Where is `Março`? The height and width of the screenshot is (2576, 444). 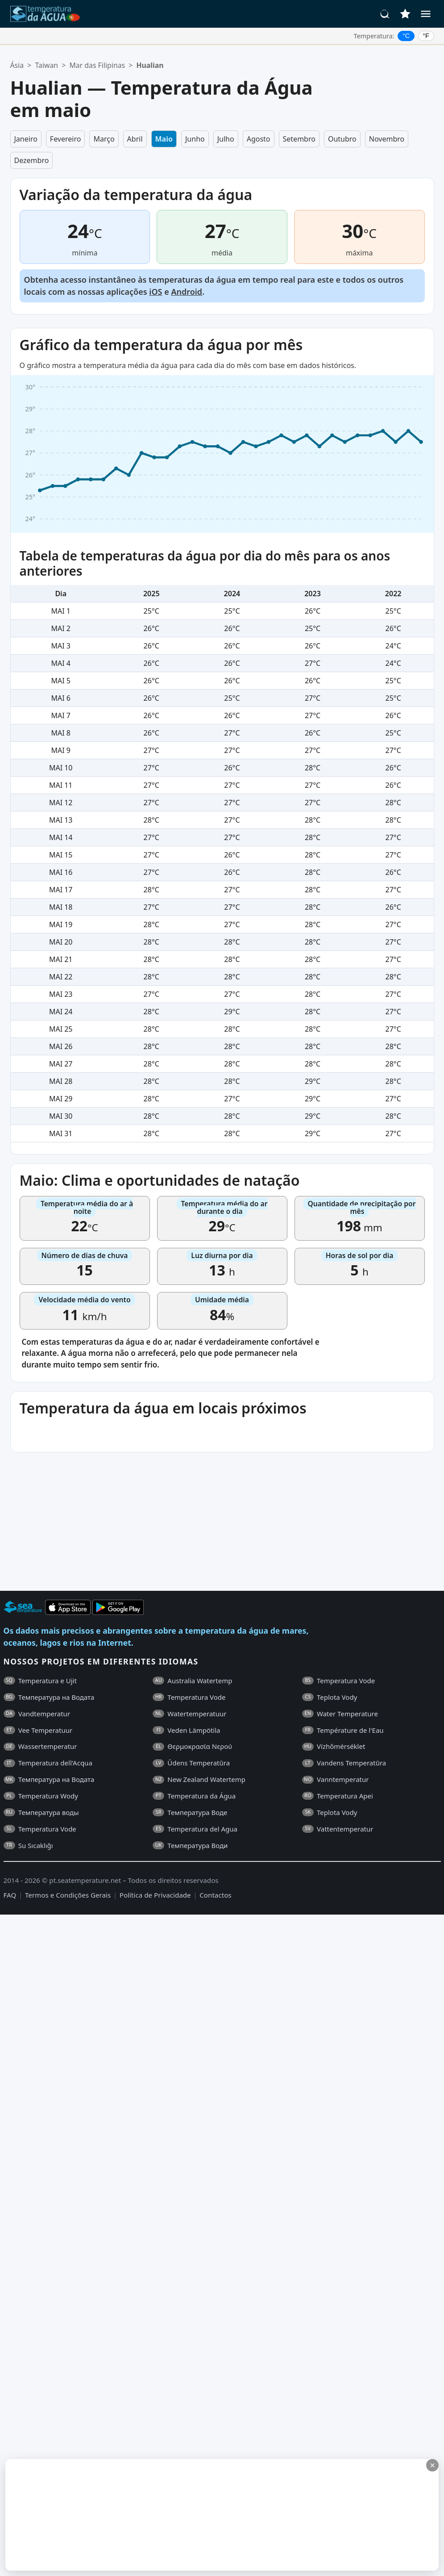
Março is located at coordinates (103, 139).